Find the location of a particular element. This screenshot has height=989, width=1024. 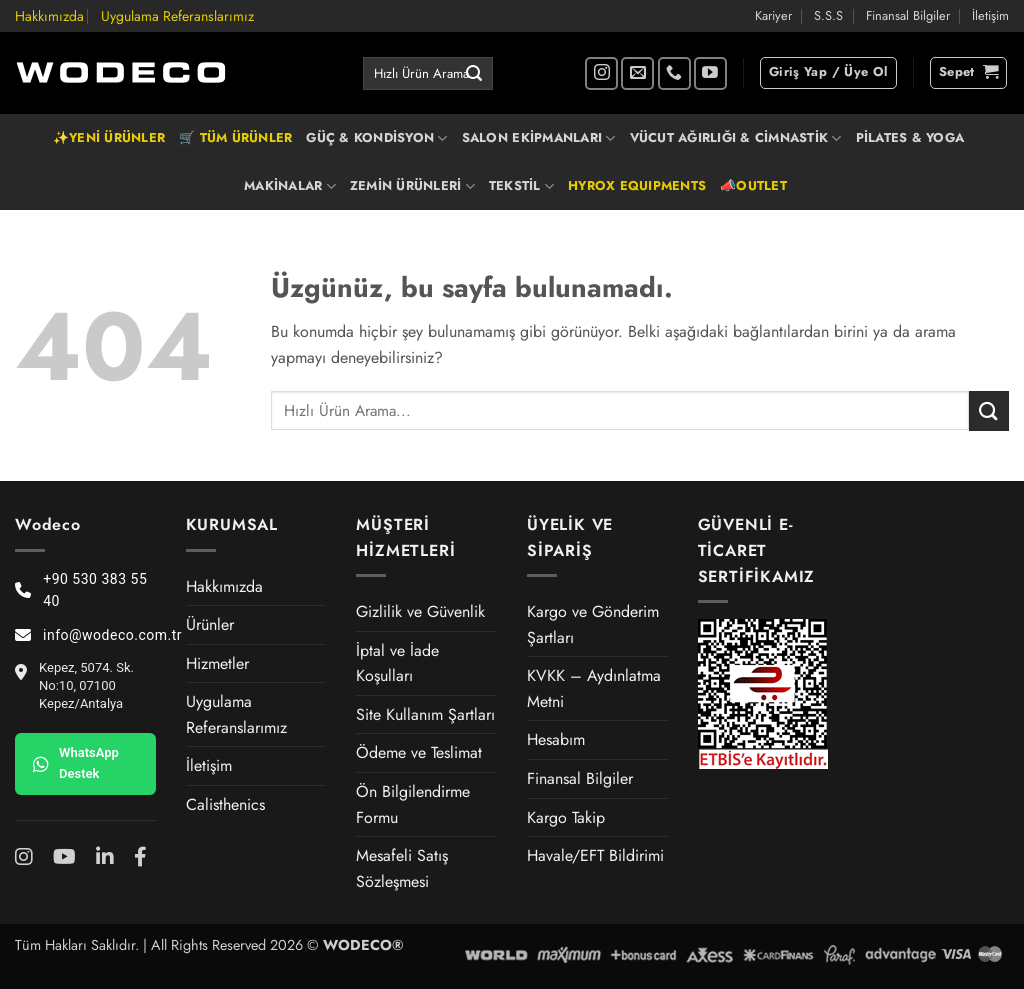

S.S.S is located at coordinates (828, 15).